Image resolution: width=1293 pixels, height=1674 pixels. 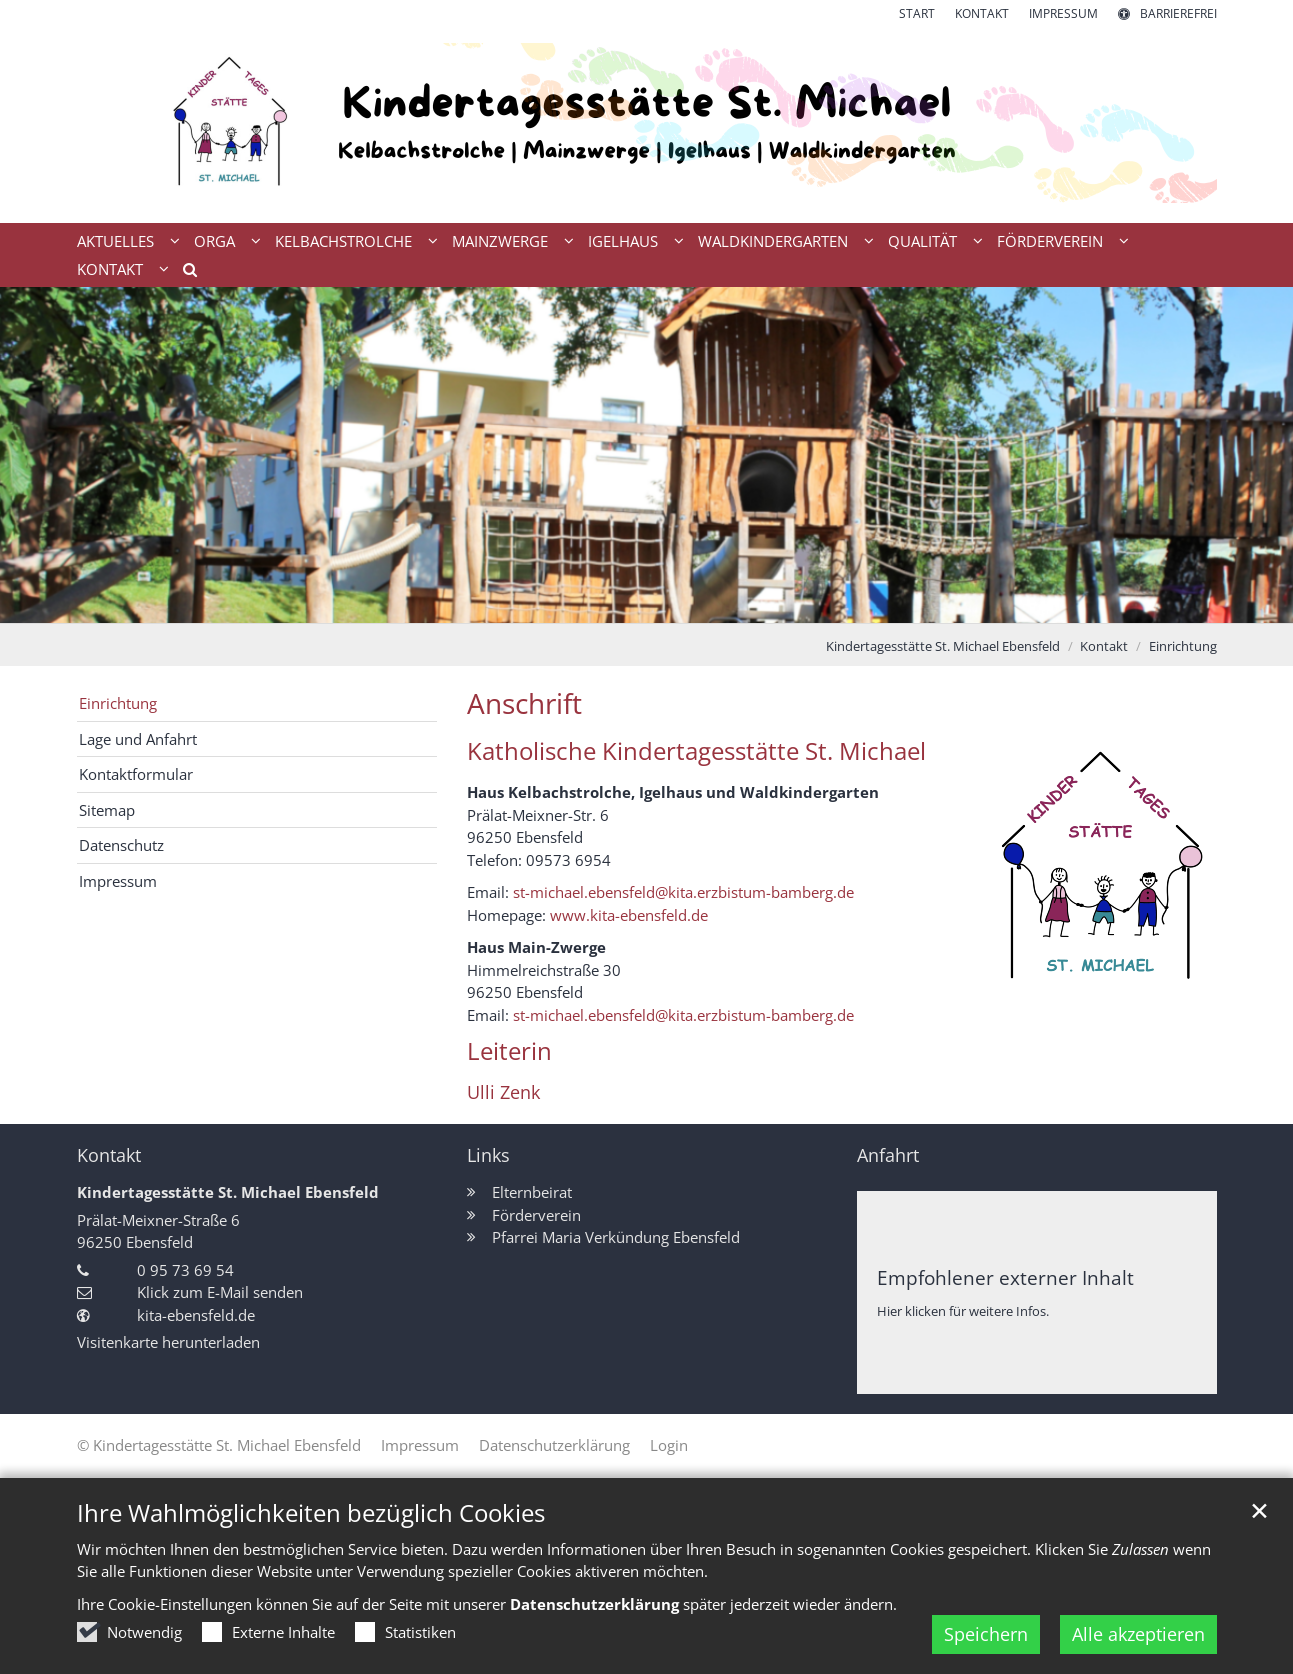 I want to click on Datenschutzerklärung, so click(x=594, y=1604).